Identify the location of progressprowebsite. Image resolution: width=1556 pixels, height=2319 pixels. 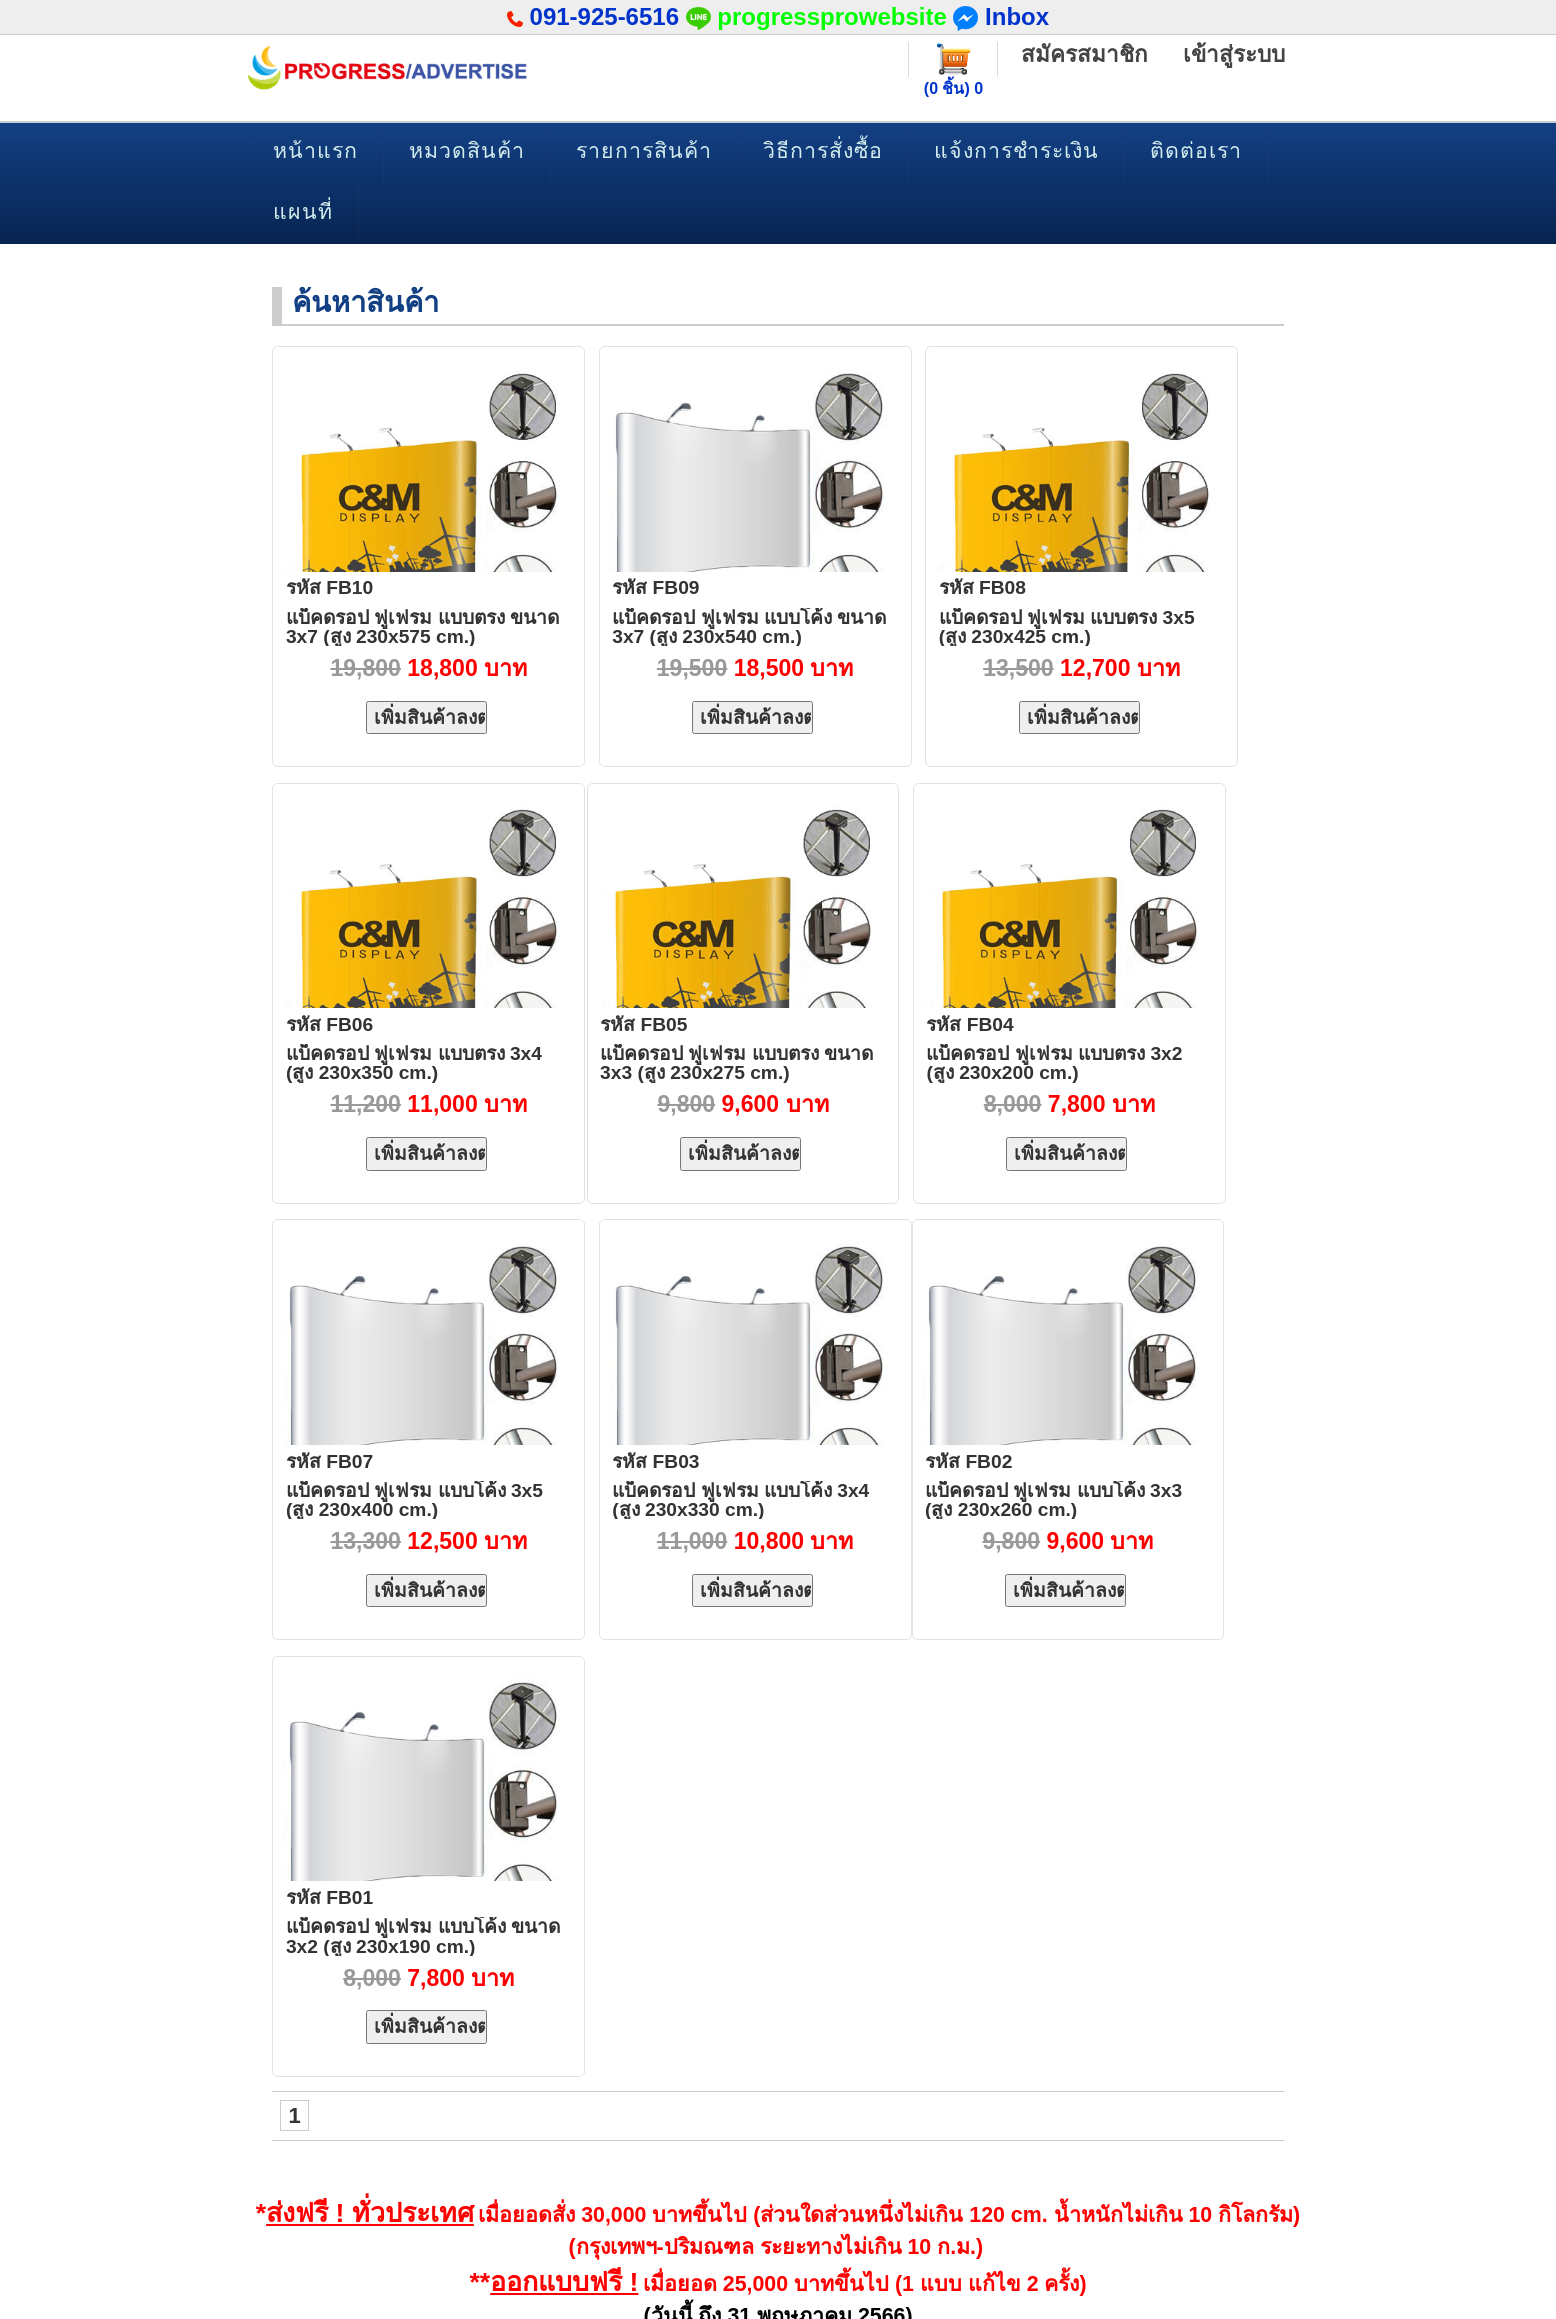
(831, 16).